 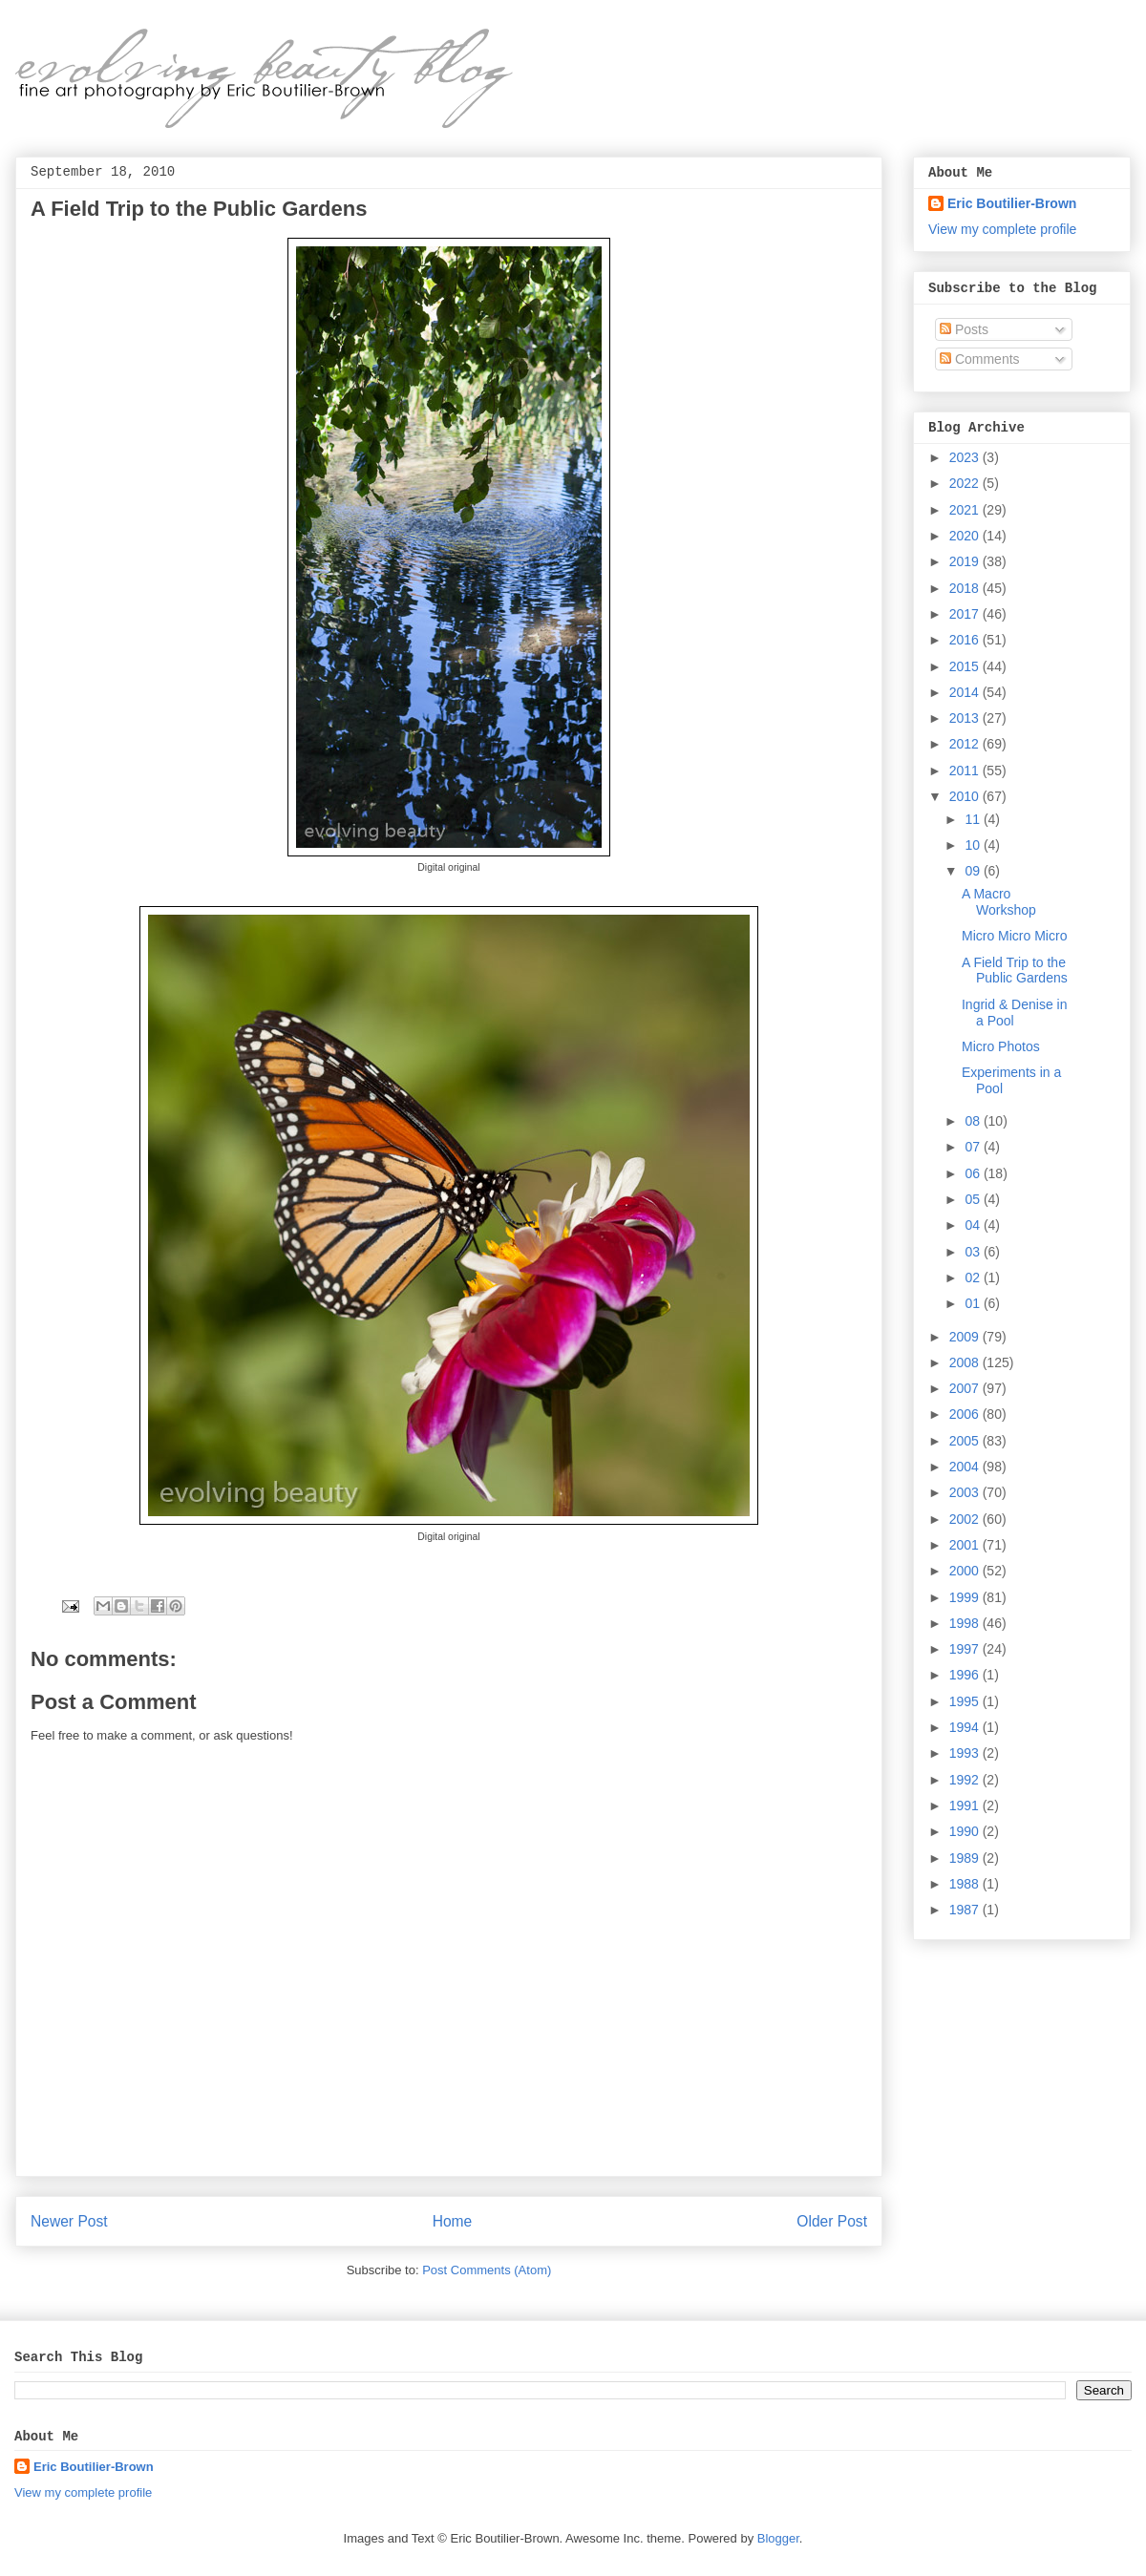 What do you see at coordinates (966, 1805) in the screenshot?
I see `1991` at bounding box center [966, 1805].